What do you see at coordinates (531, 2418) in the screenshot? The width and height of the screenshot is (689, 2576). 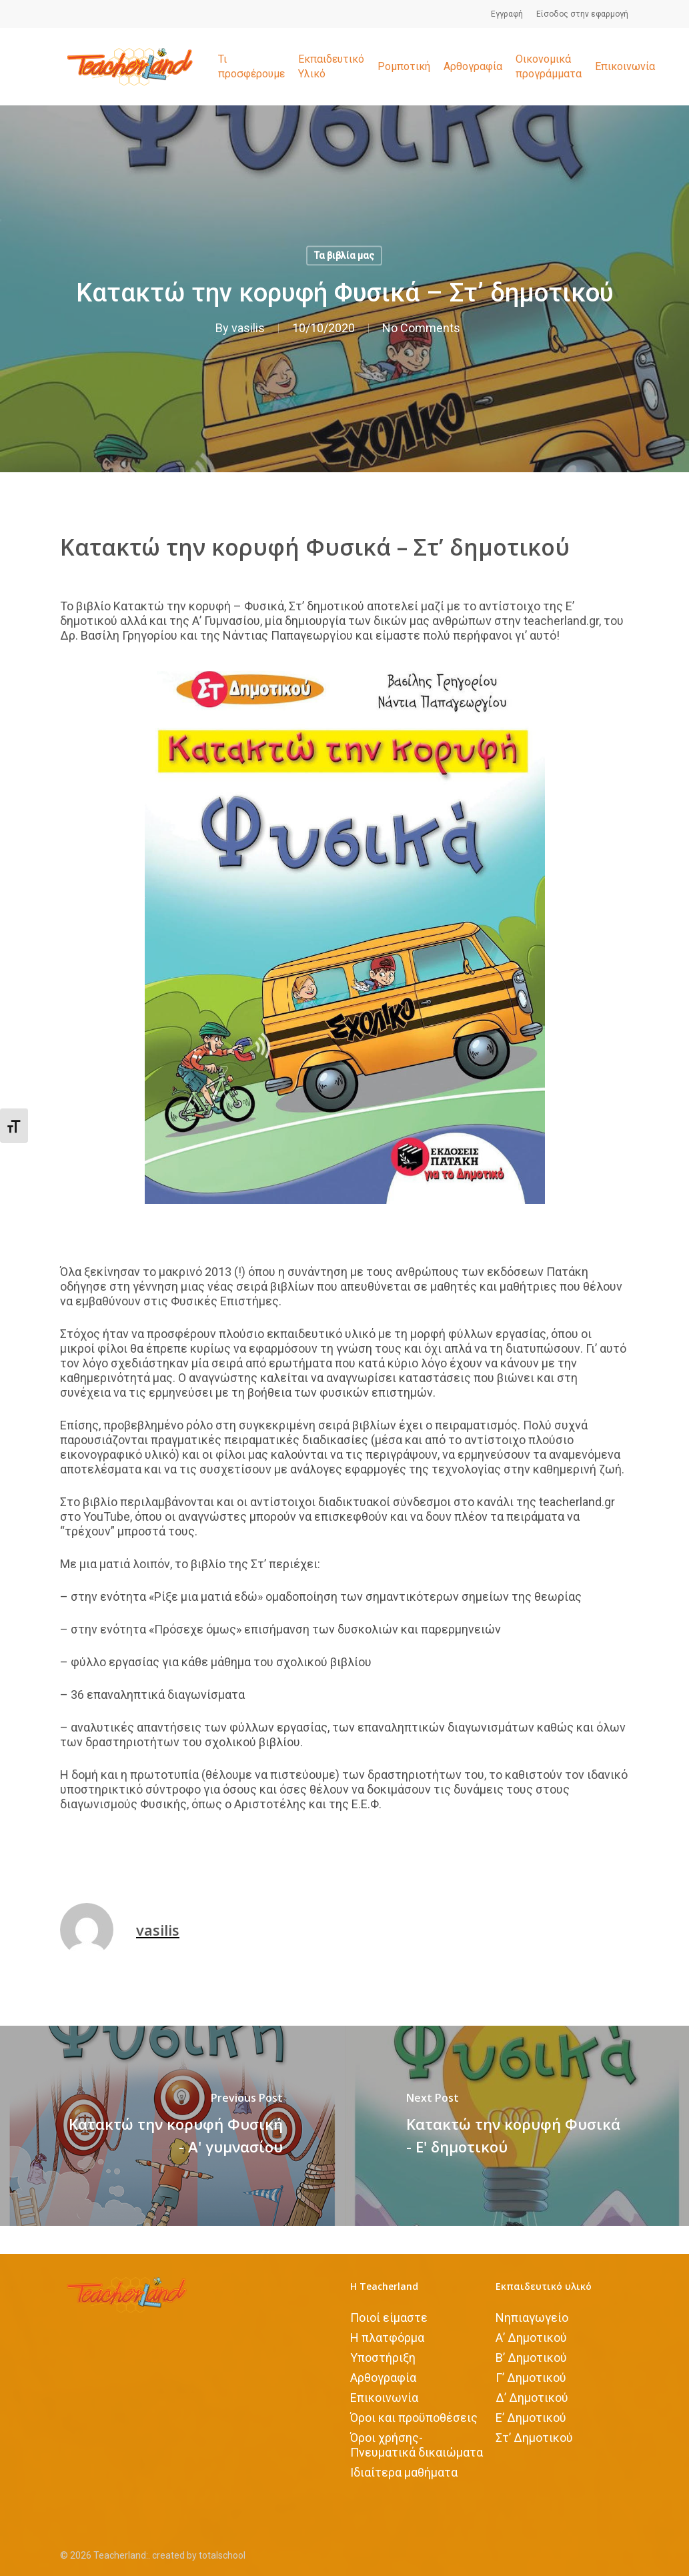 I see `Ε’ Δημοτικού` at bounding box center [531, 2418].